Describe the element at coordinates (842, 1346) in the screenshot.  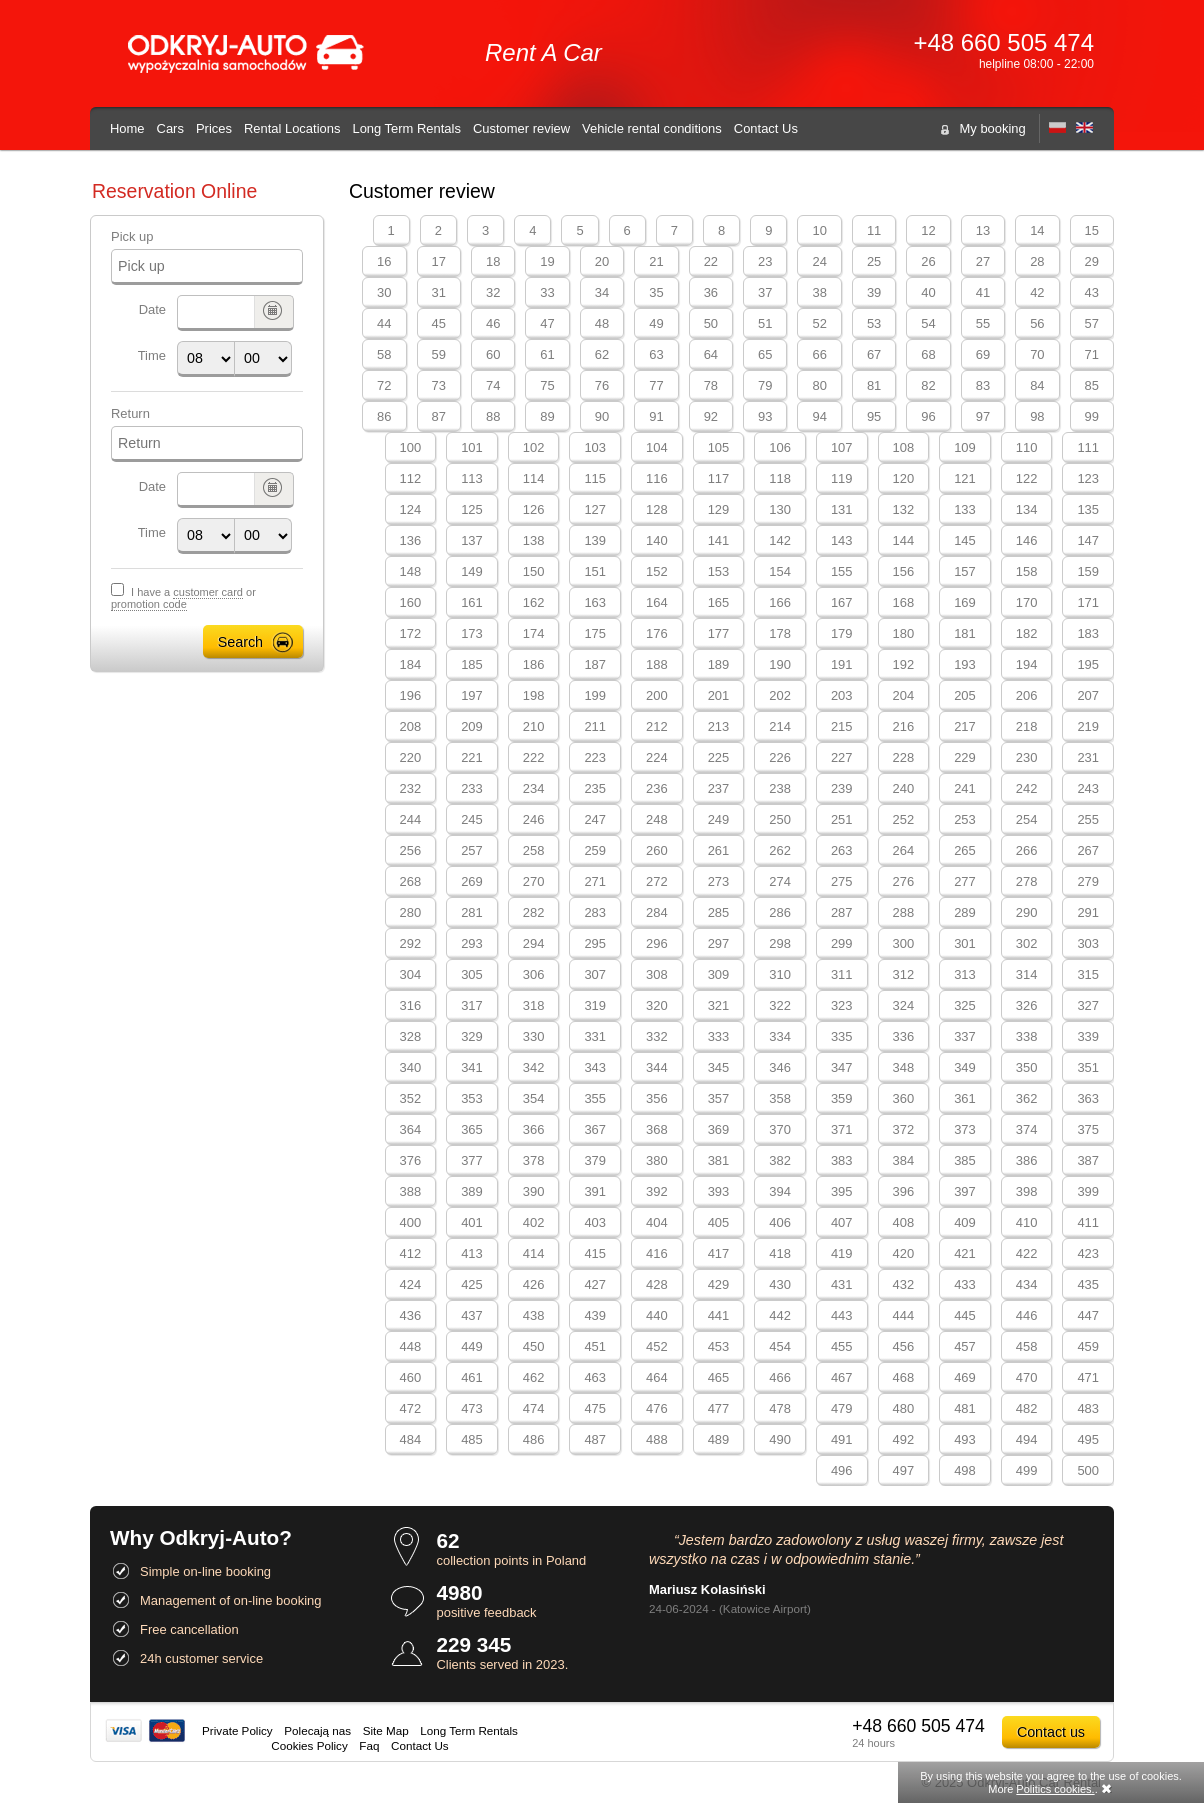
I see `455` at that location.